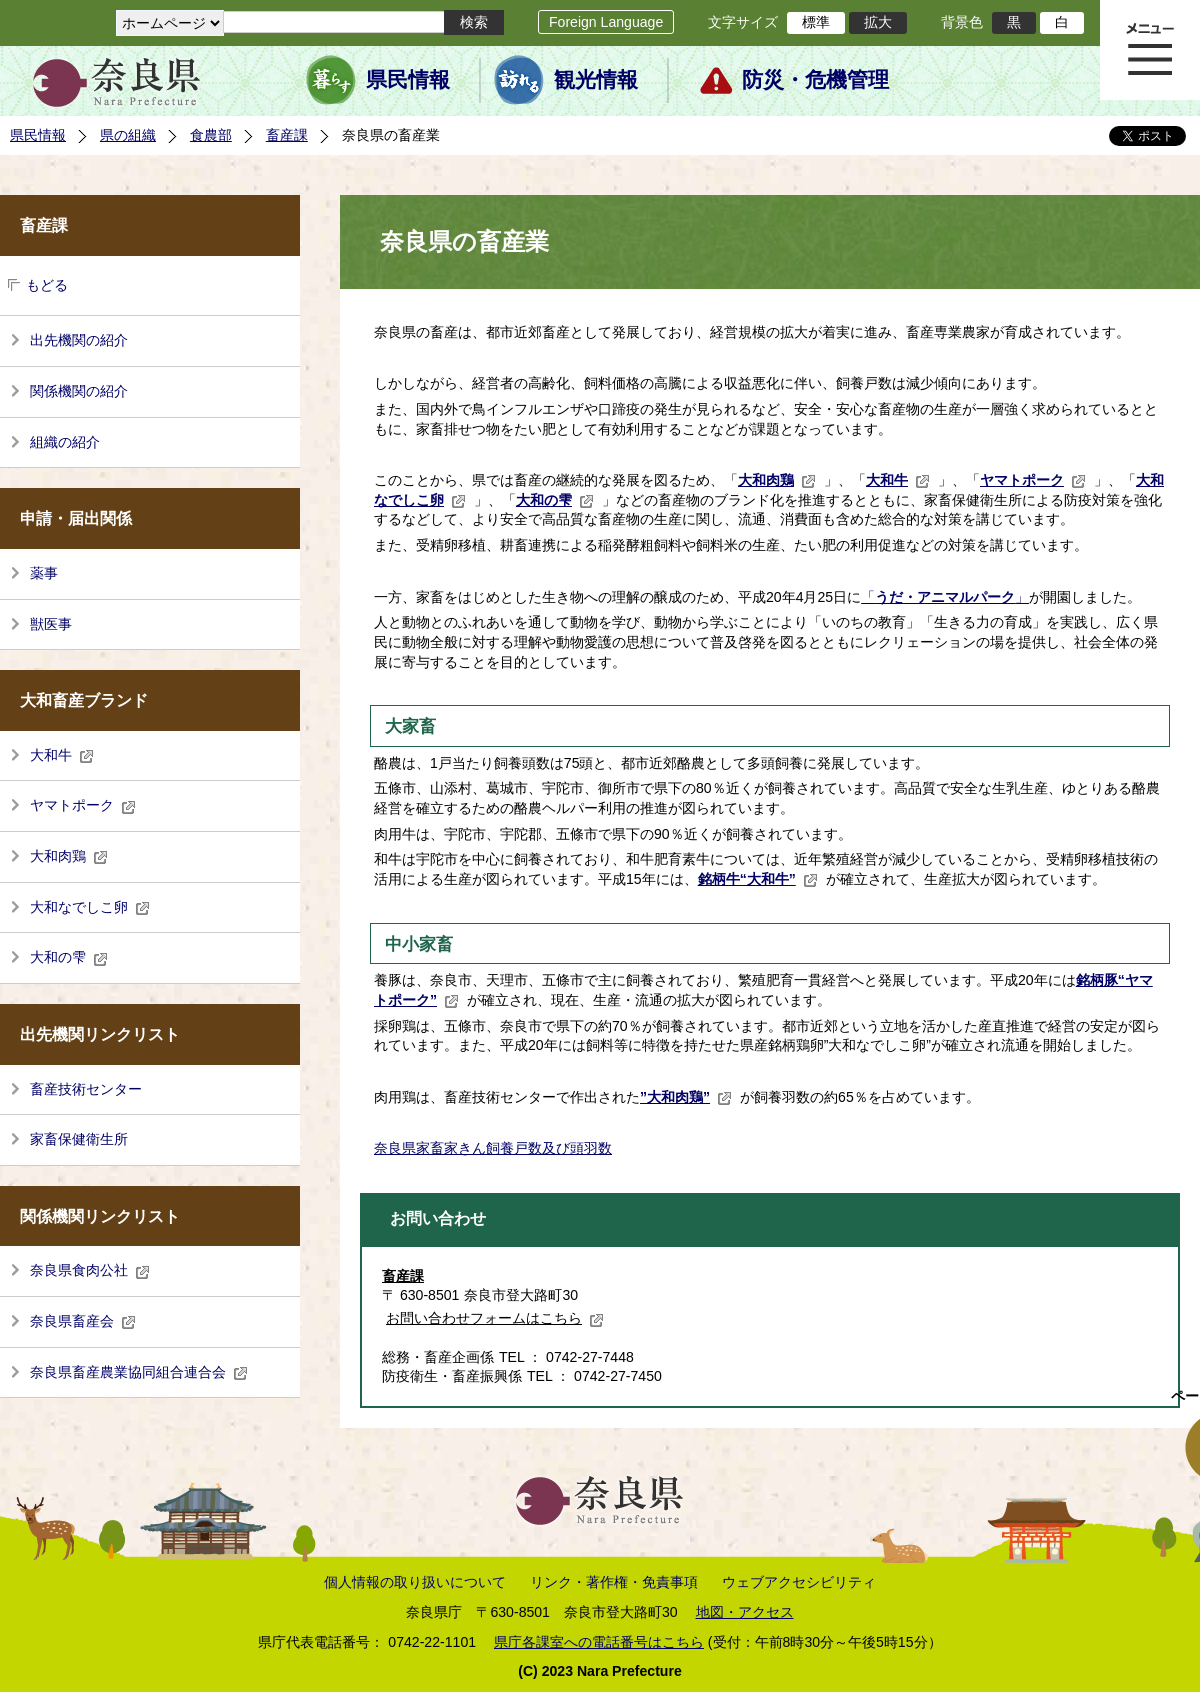 This screenshot has height=1692, width=1200. Describe the element at coordinates (90, 1270) in the screenshot. I see `奈良県食肉公社` at that location.